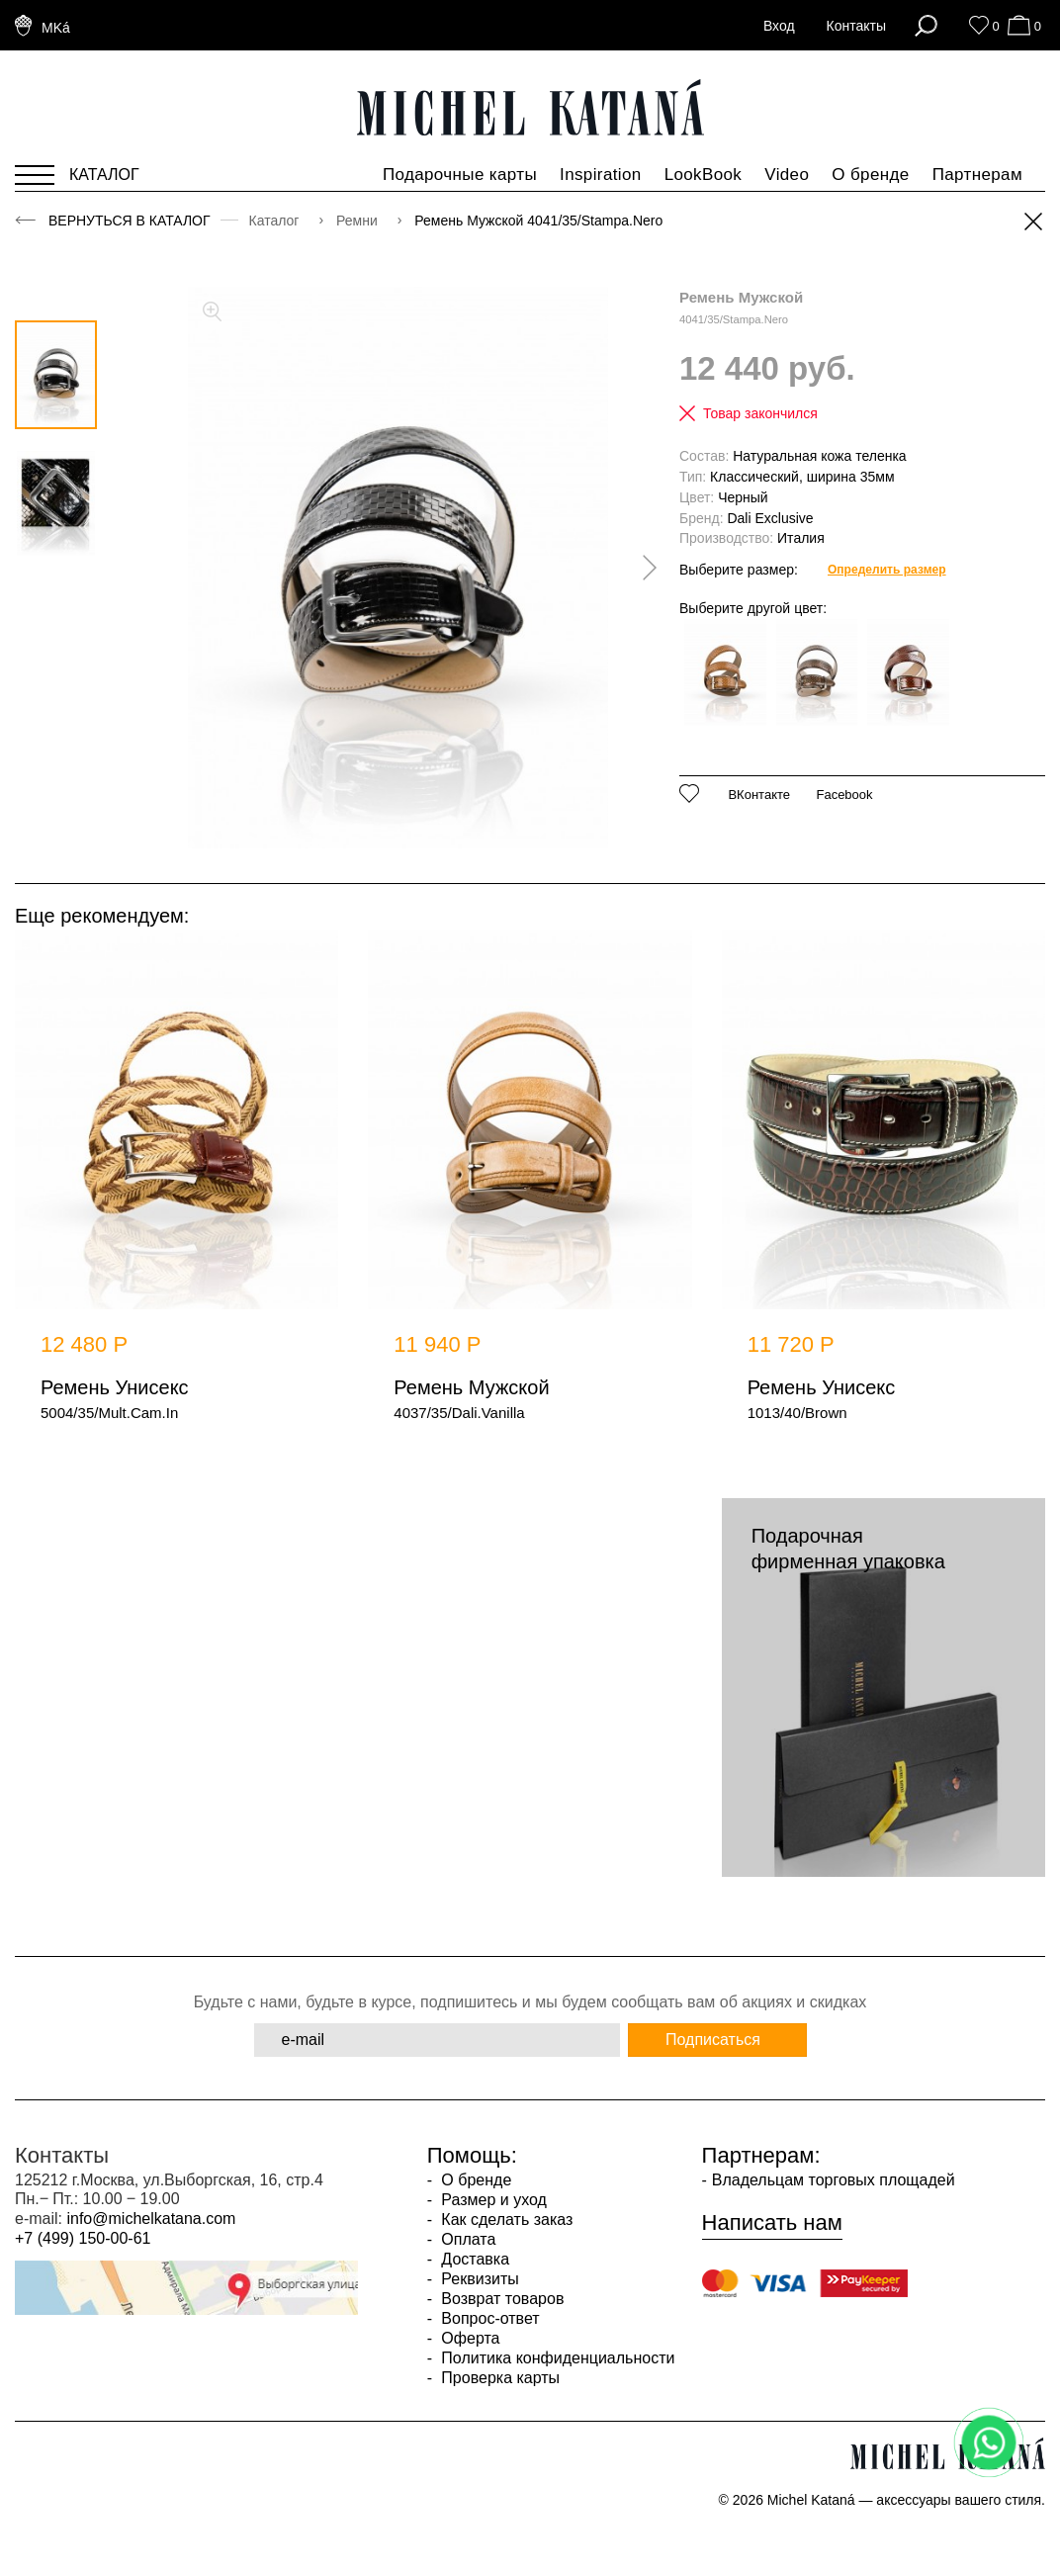  Describe the element at coordinates (500, 2298) in the screenshot. I see `Возврат товаров` at that location.